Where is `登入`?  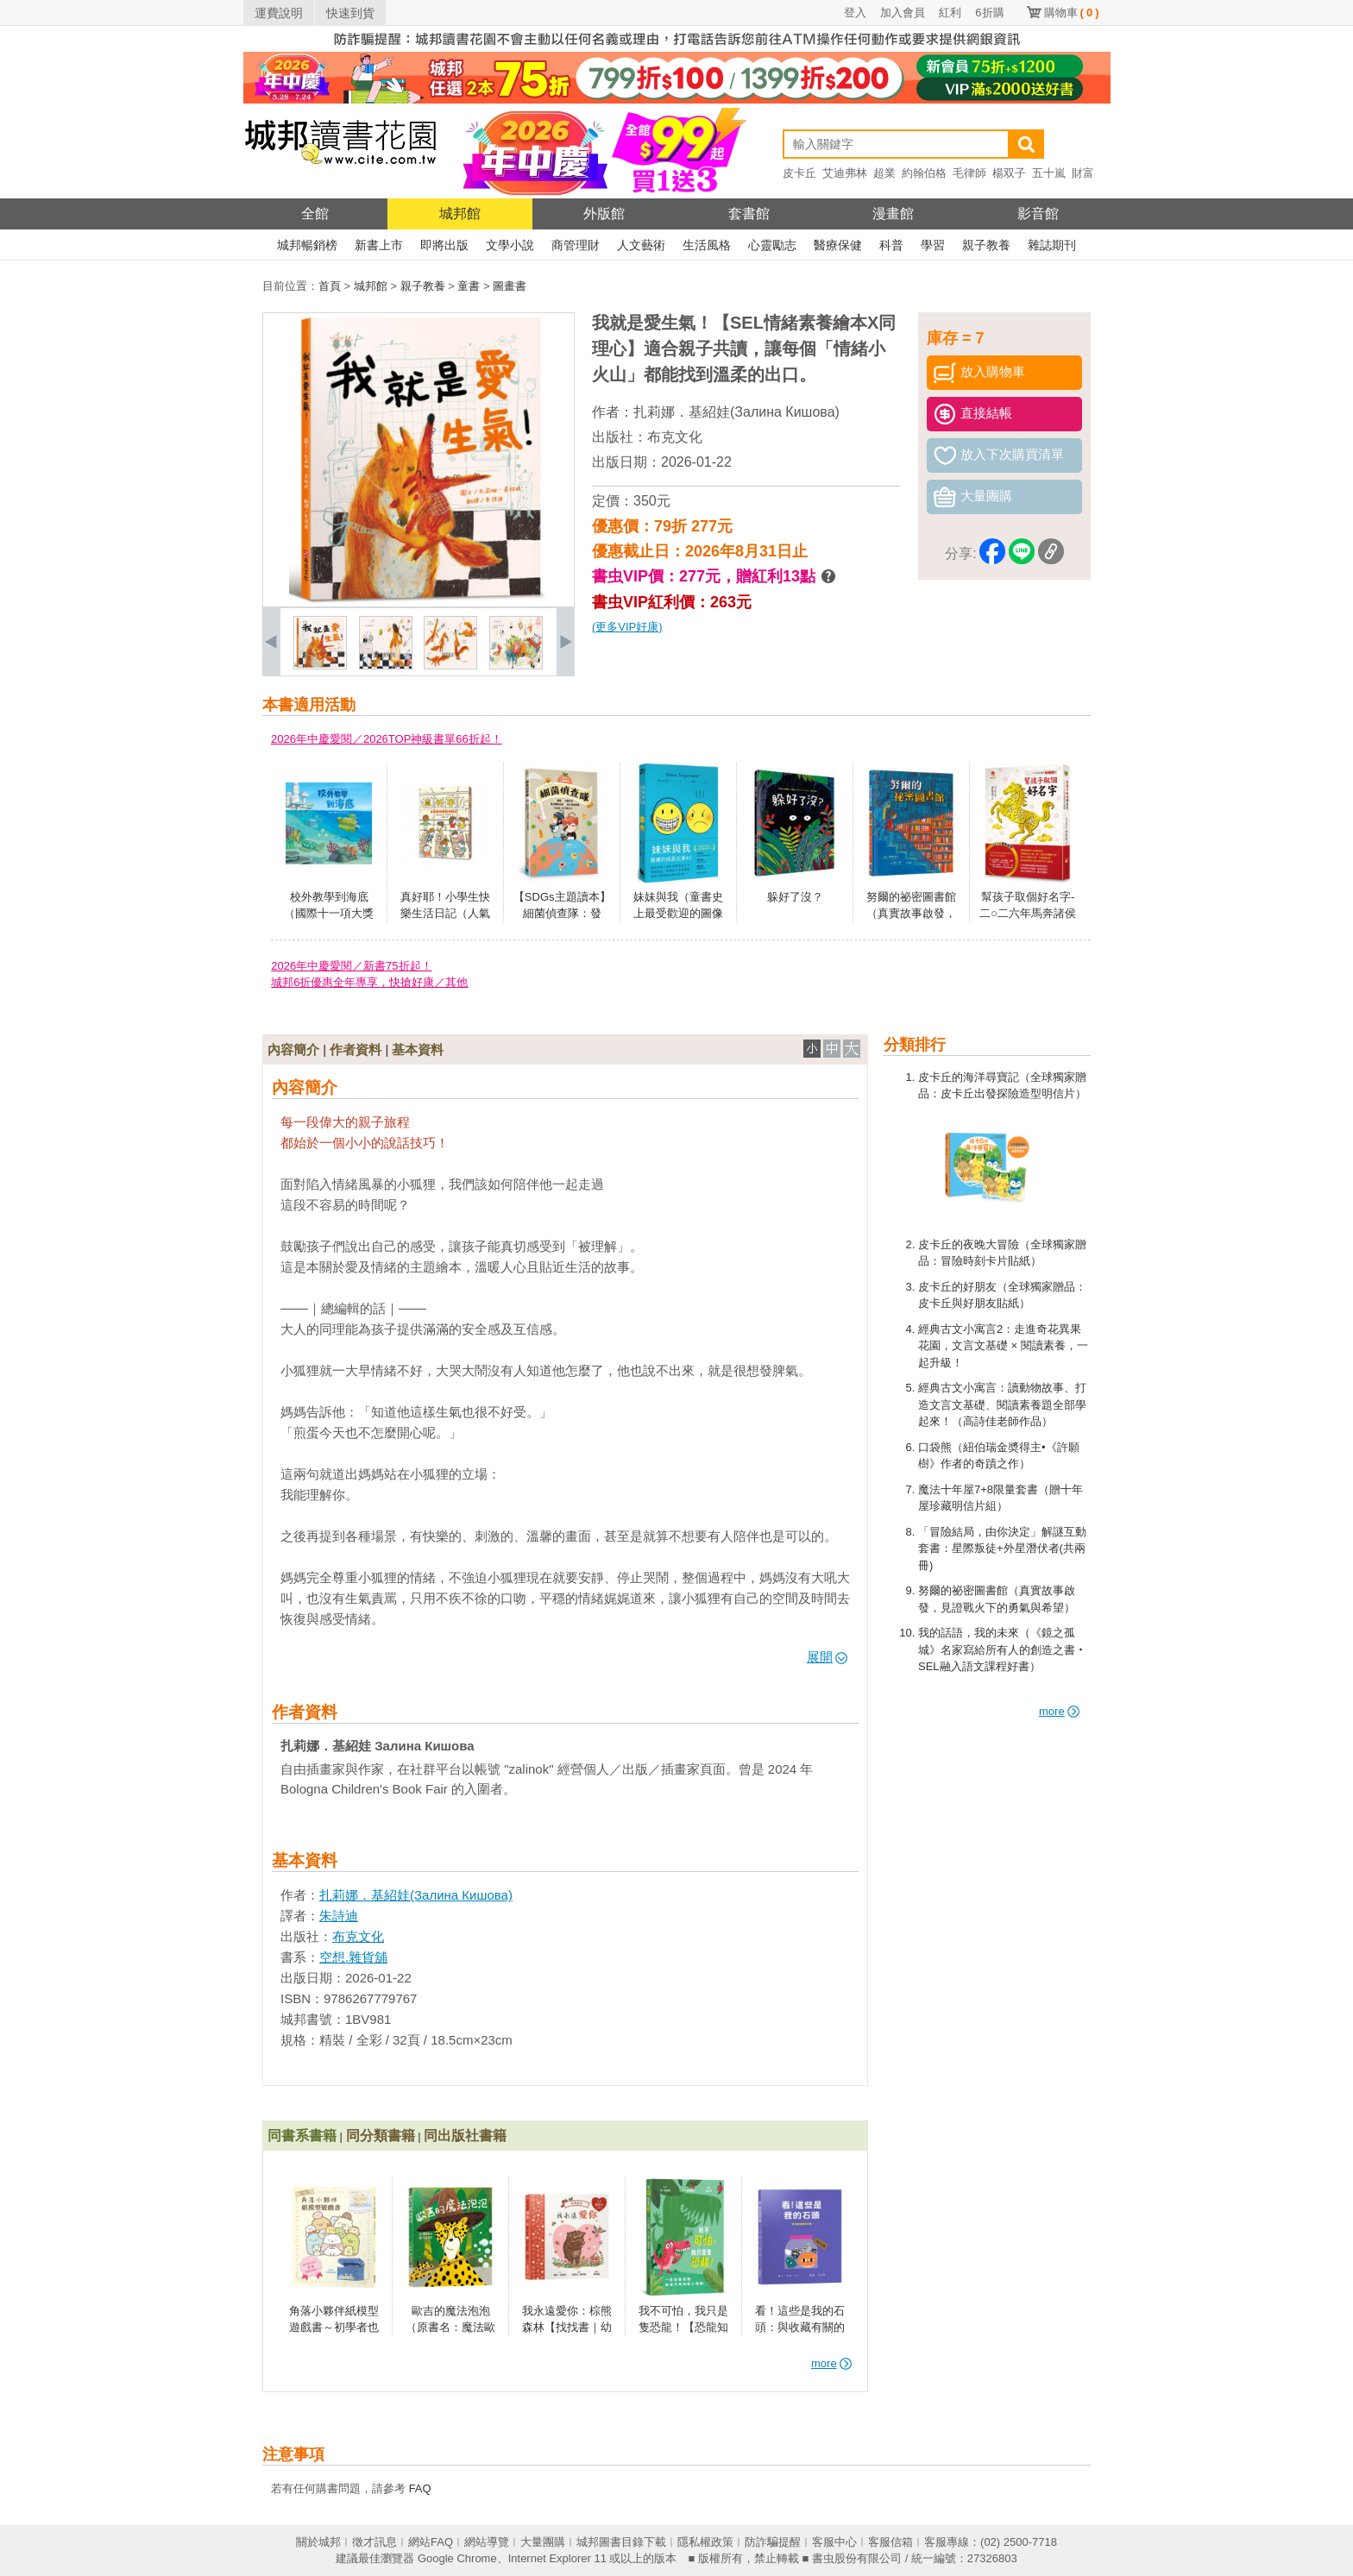 登入 is located at coordinates (855, 12).